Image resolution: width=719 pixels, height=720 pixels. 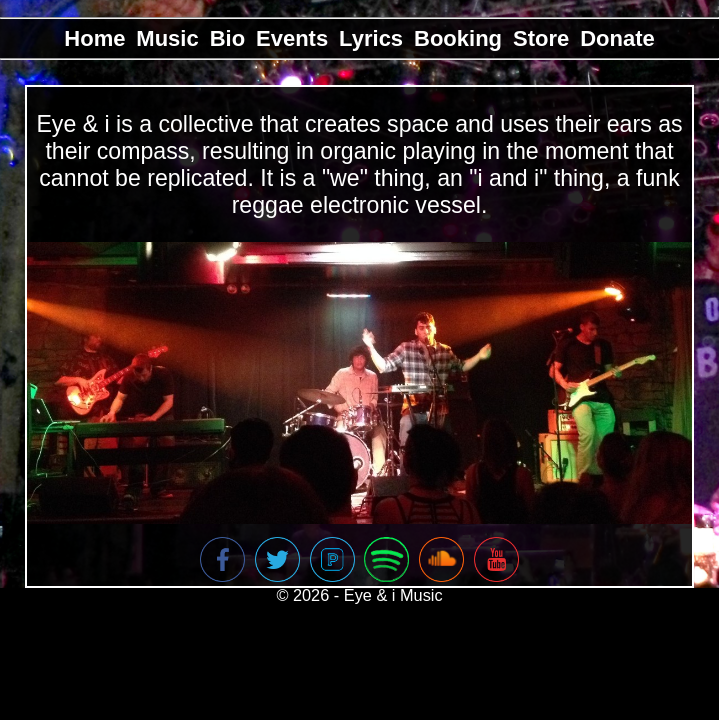 What do you see at coordinates (458, 38) in the screenshot?
I see `Booking` at bounding box center [458, 38].